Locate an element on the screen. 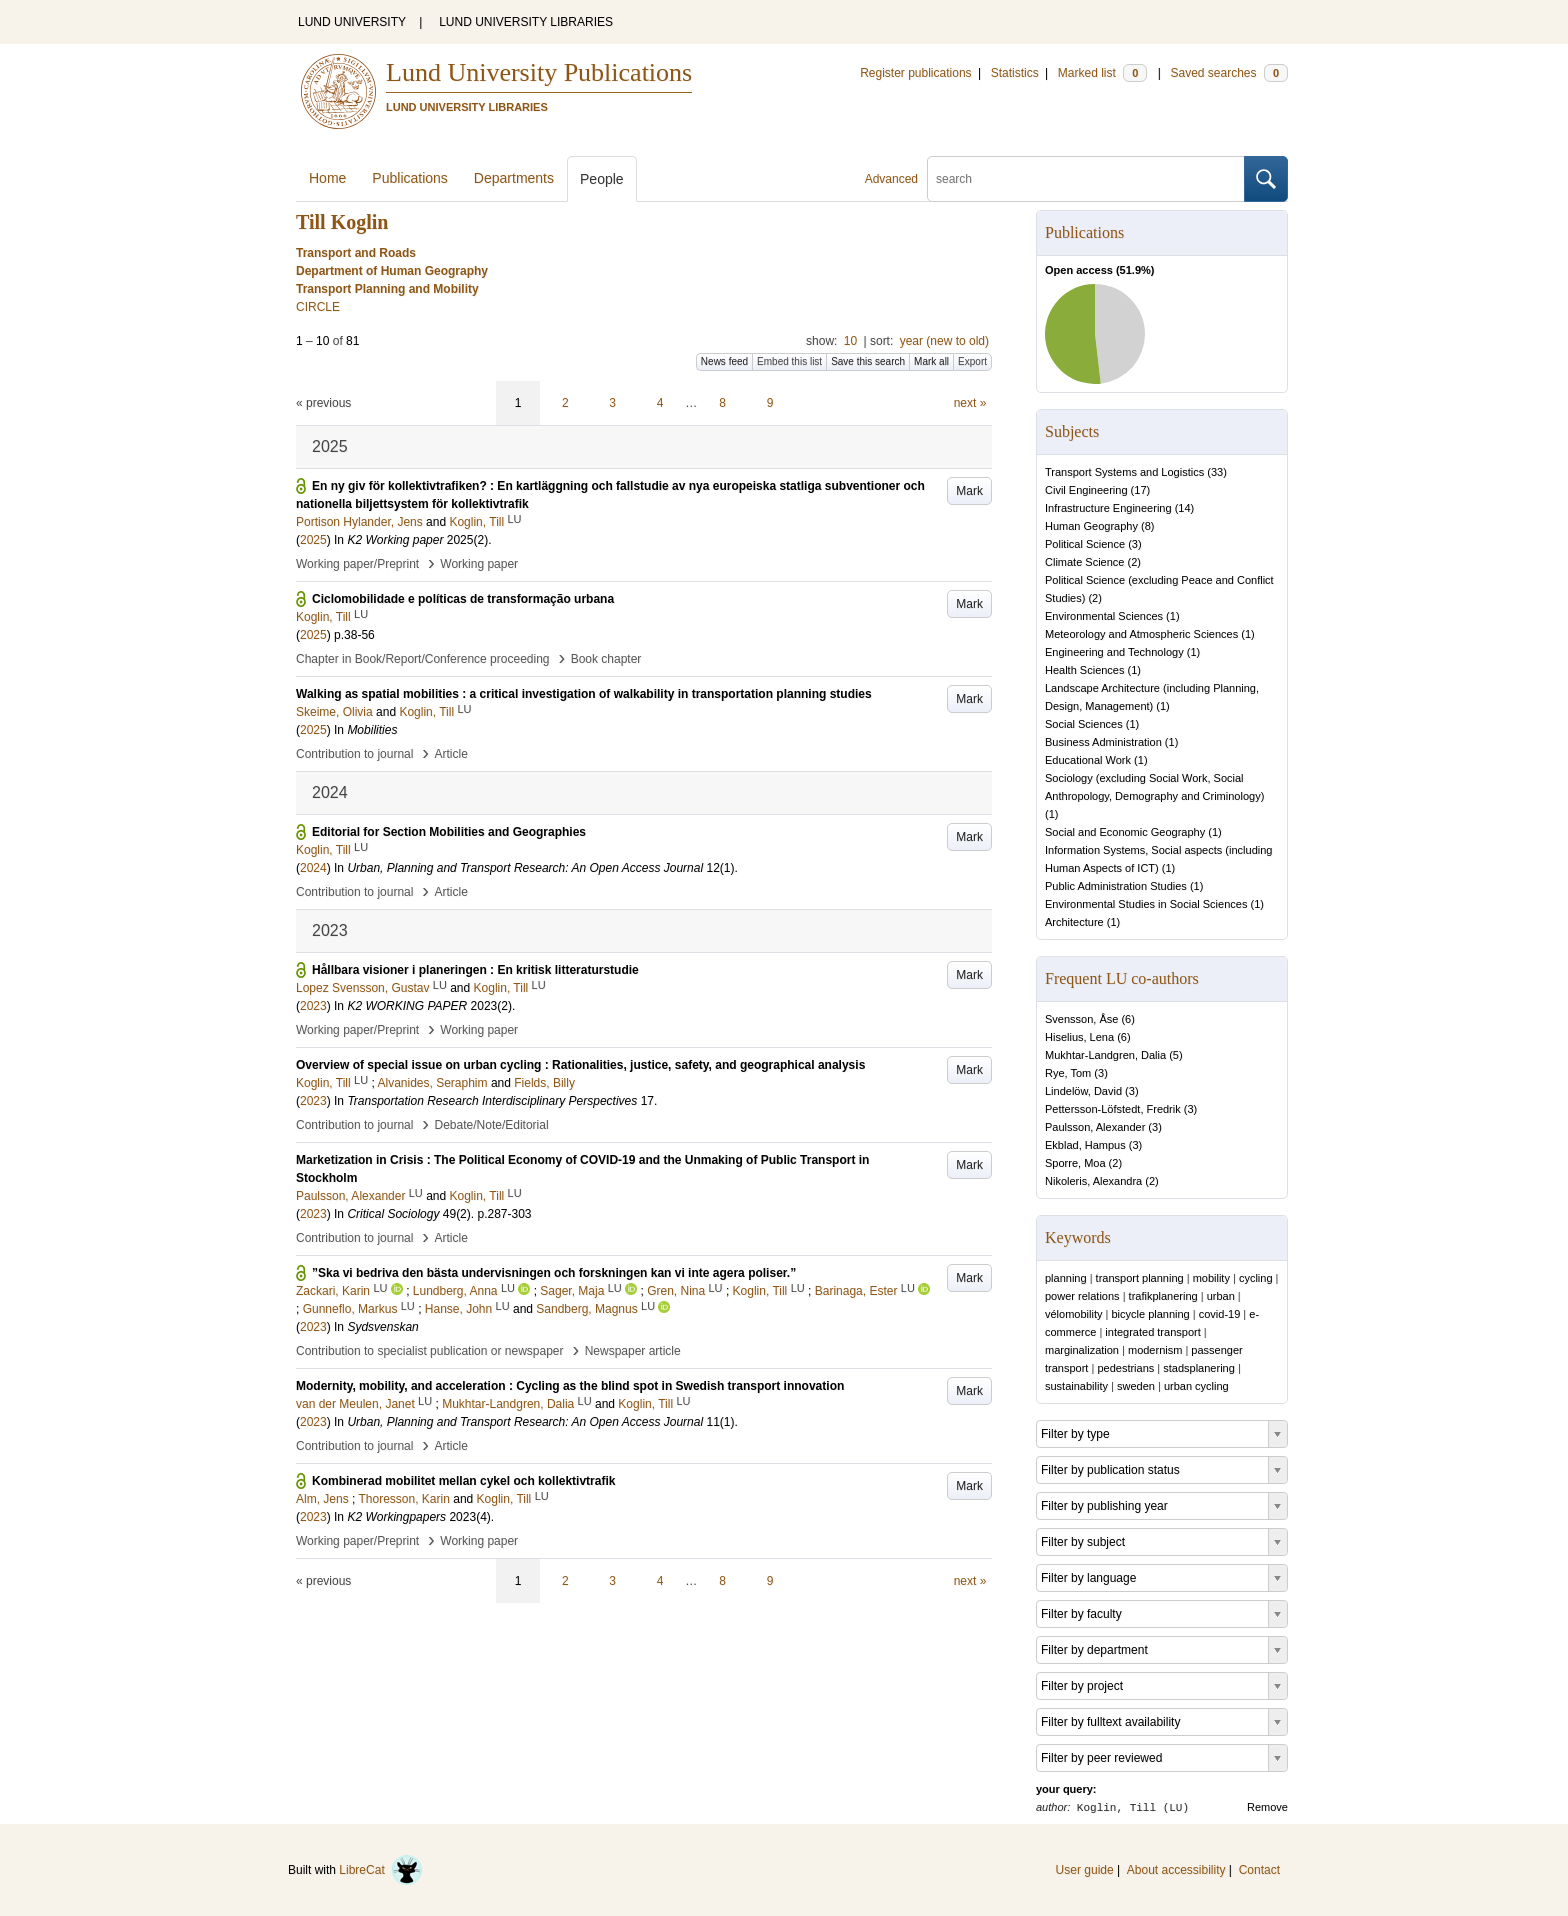 The width and height of the screenshot is (1568, 1916). 2024 is located at coordinates (313, 868).